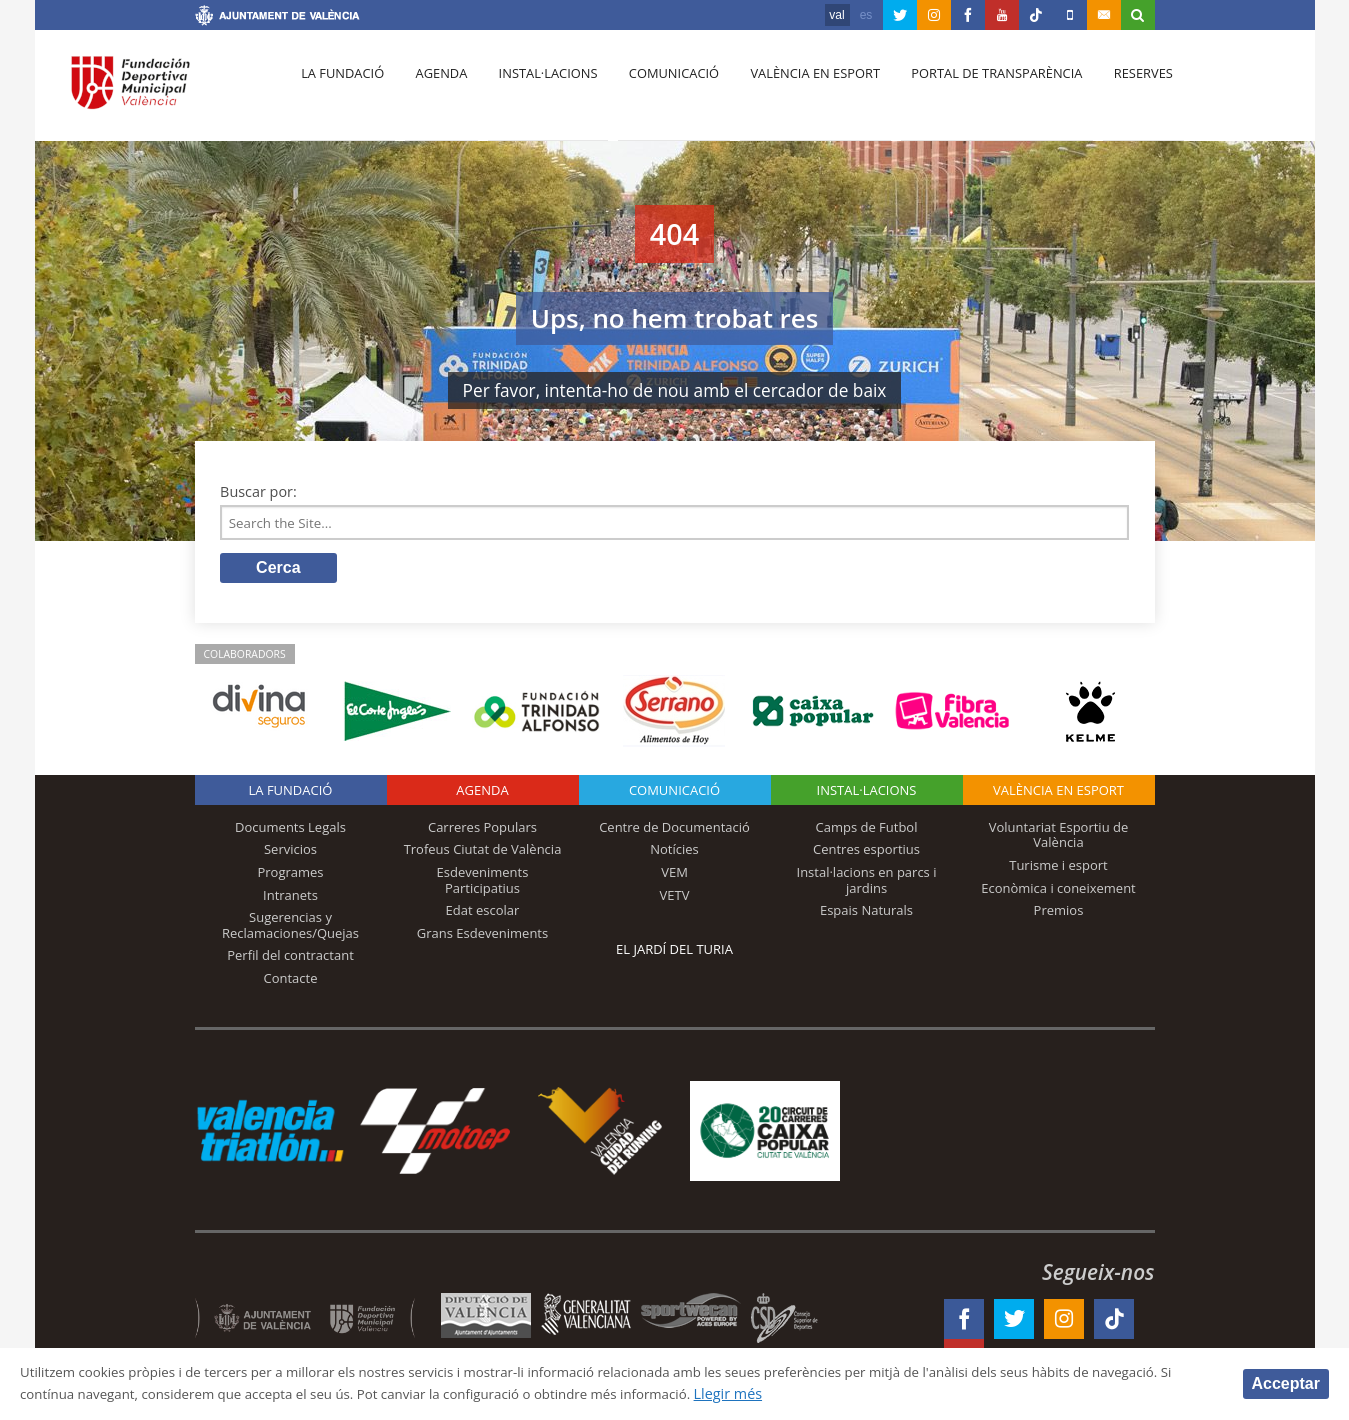 This screenshot has width=1349, height=1420. I want to click on es, so click(866, 15).